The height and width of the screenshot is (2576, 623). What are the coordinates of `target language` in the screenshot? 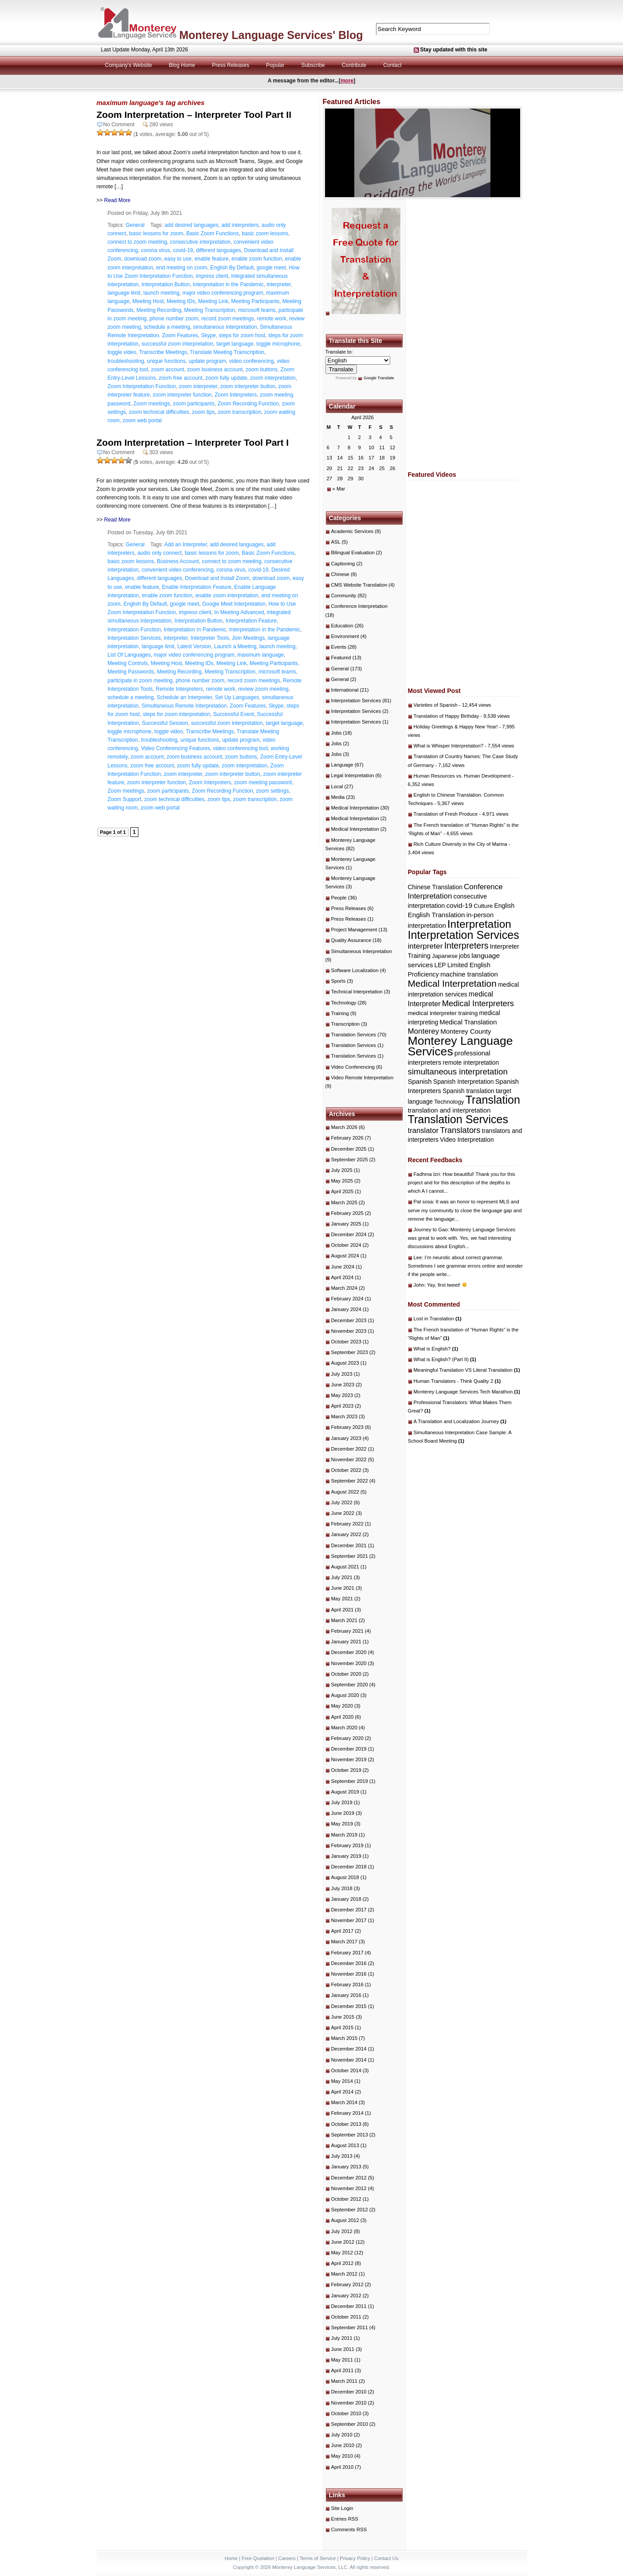 It's located at (234, 344).